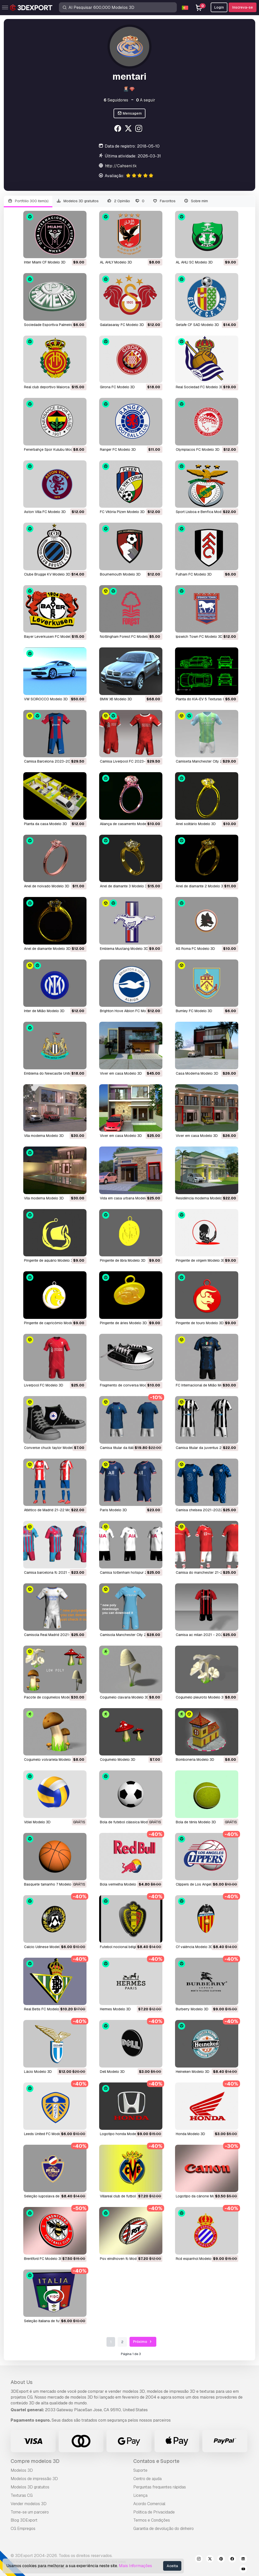 The image size is (259, 2576). Describe the element at coordinates (45, 511) in the screenshot. I see `Aston Villa FC Modelo 3D` at that location.